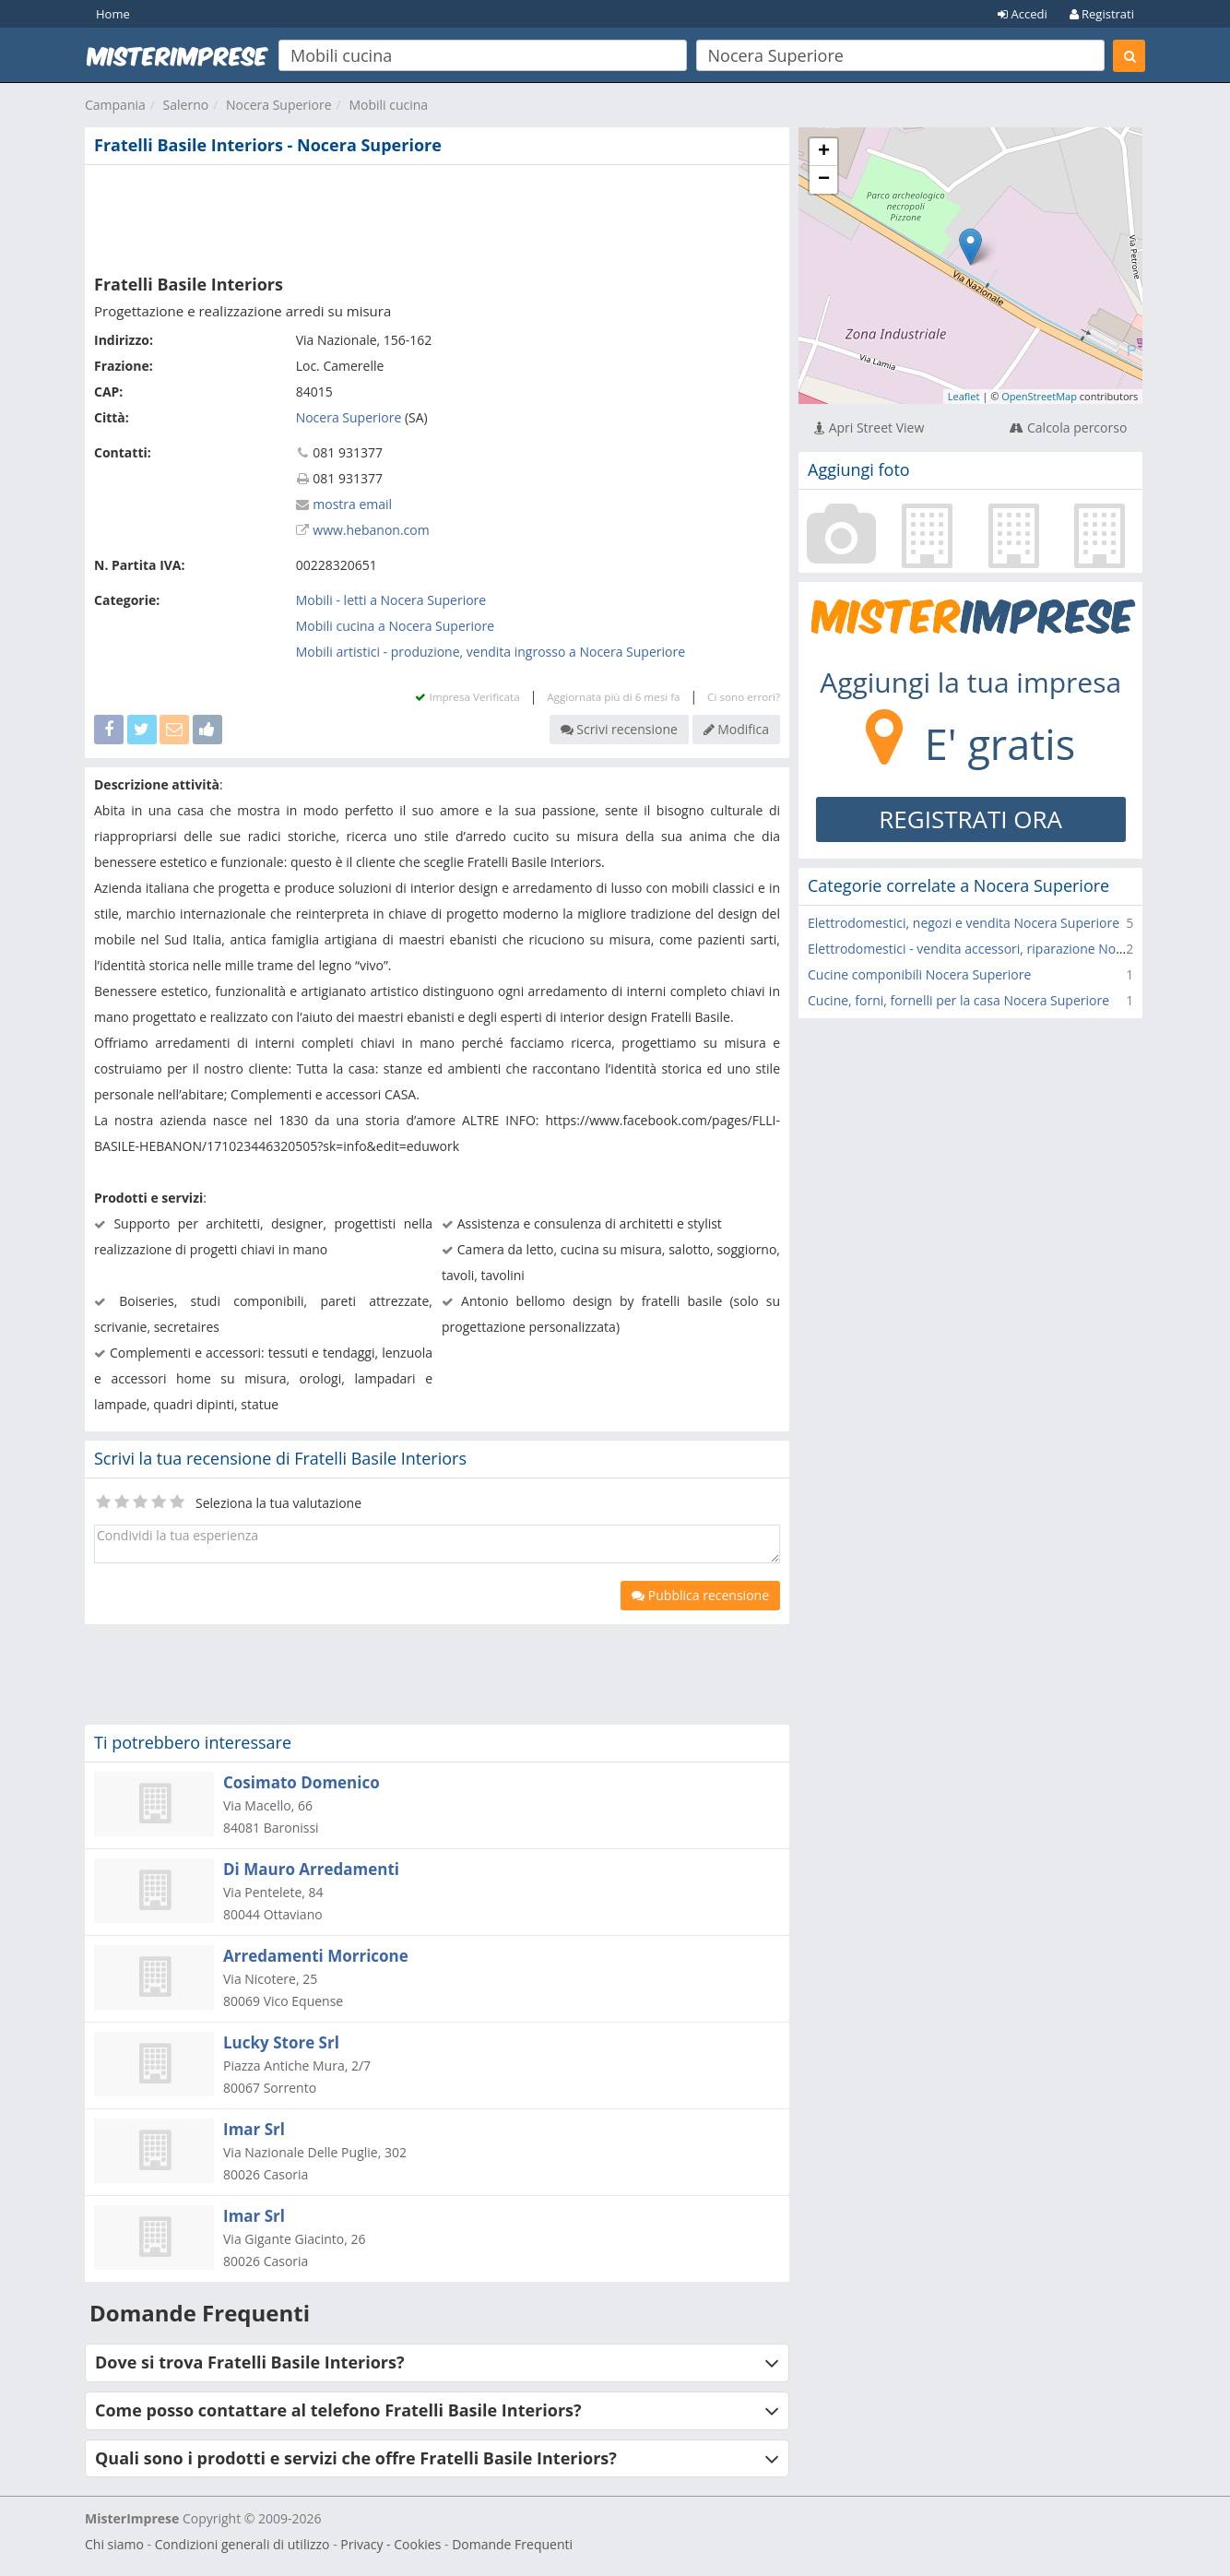  I want to click on Leaflet, so click(964, 396).